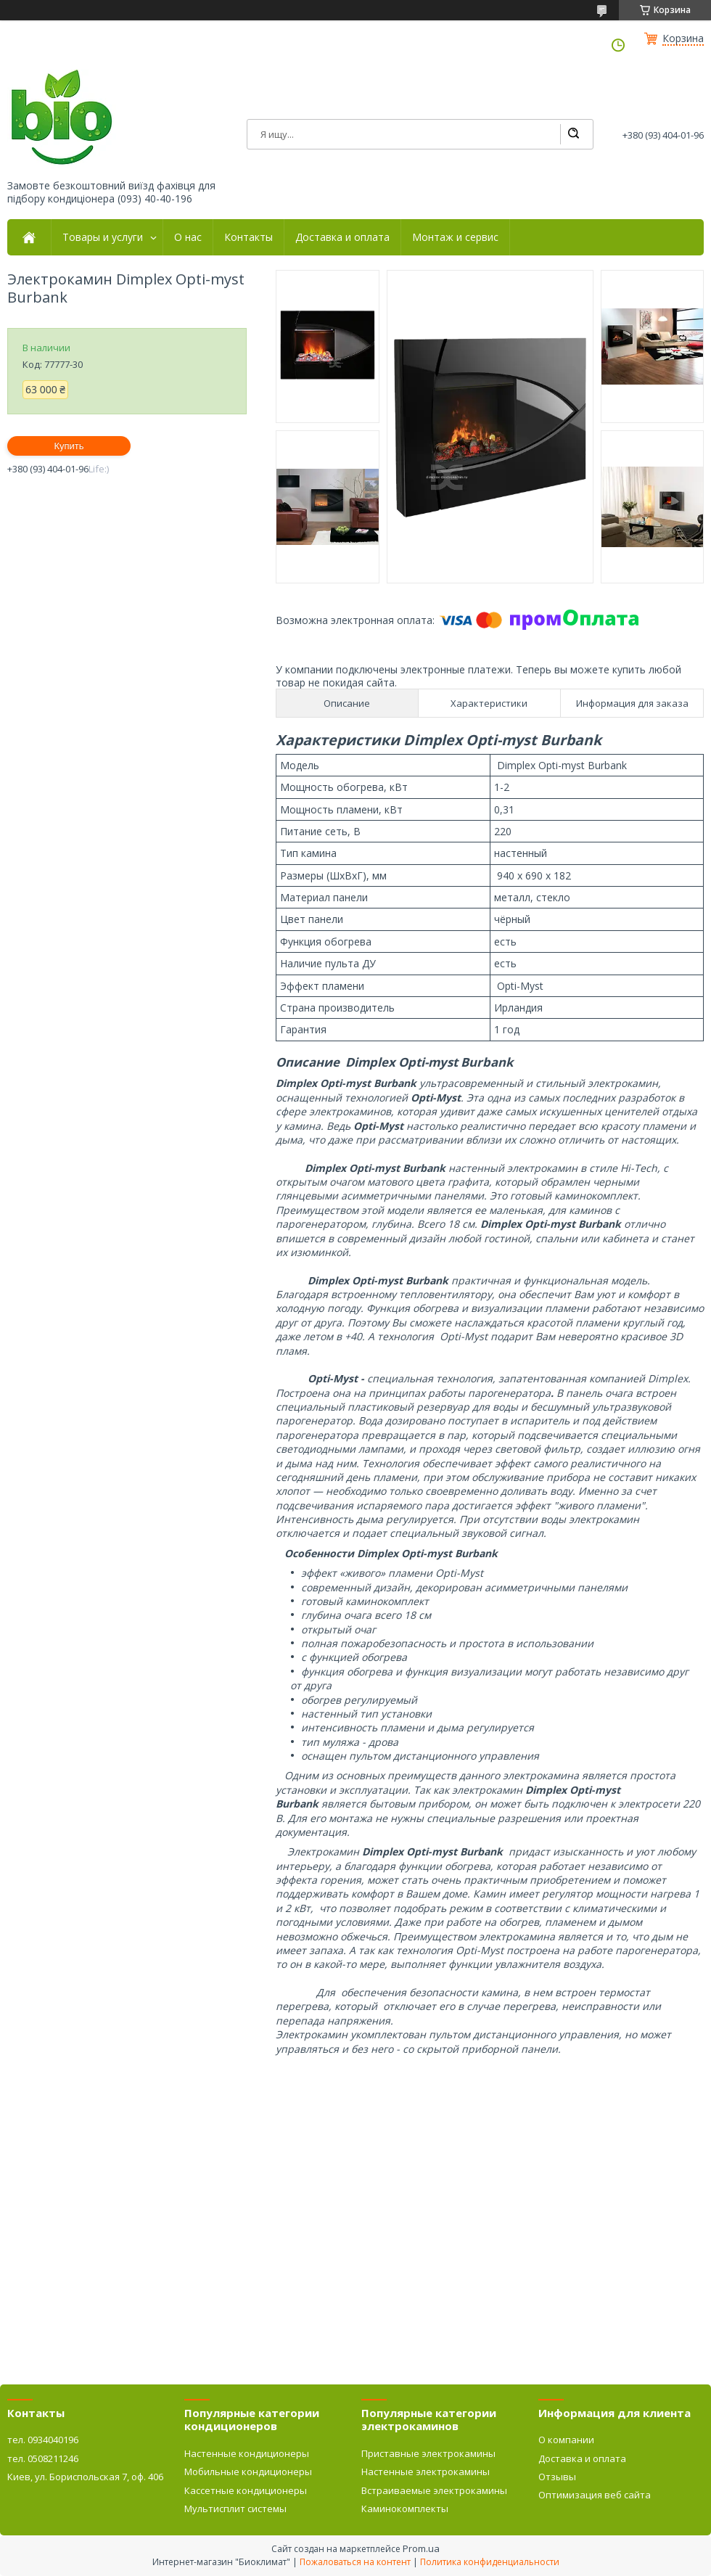 This screenshot has width=711, height=2576. Describe the element at coordinates (428, 2453) in the screenshot. I see `Приставные электрокамины` at that location.